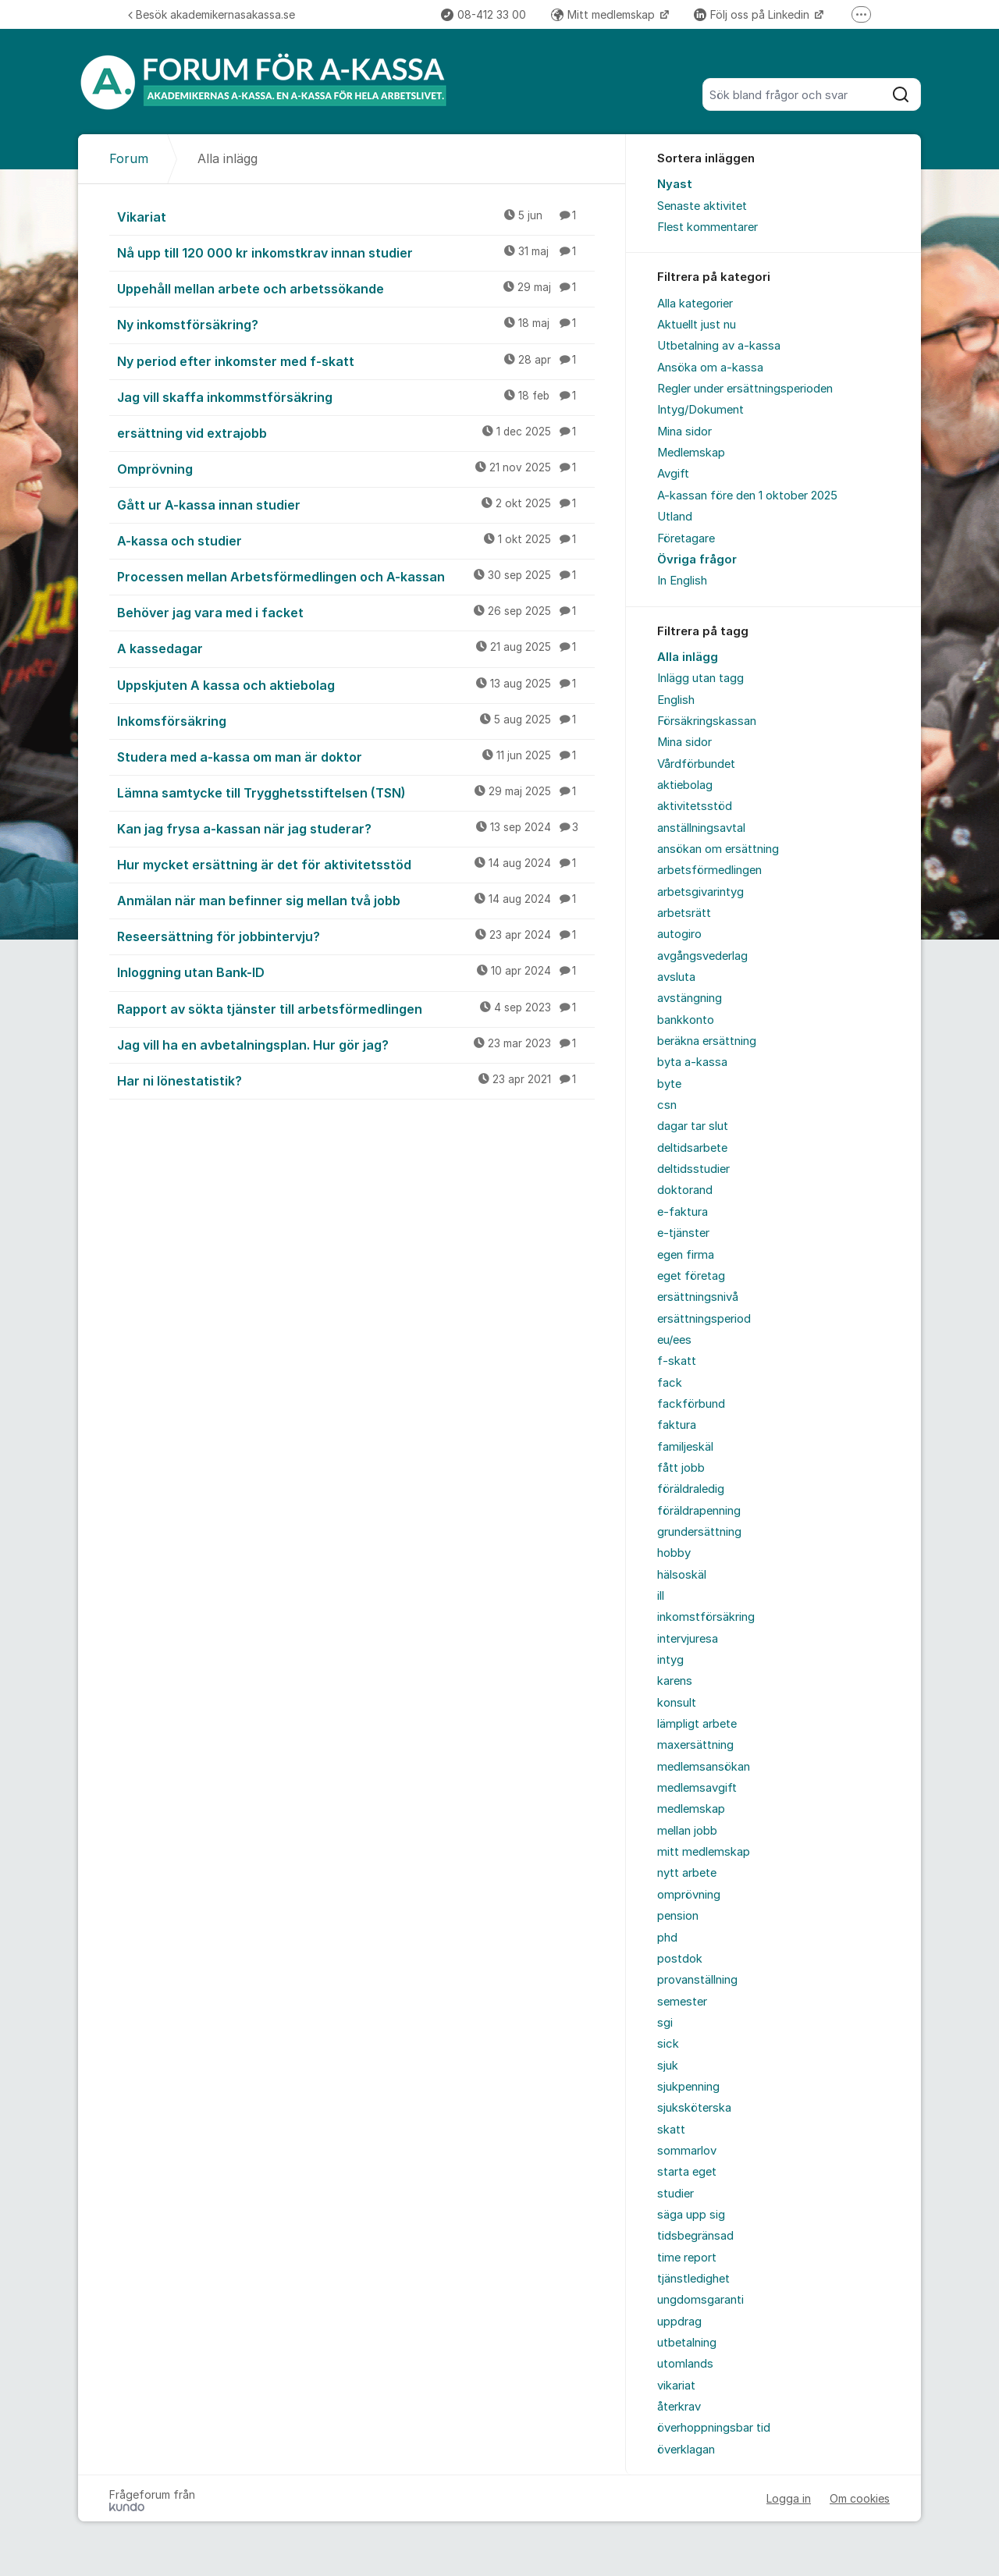 The height and width of the screenshot is (2576, 999). What do you see at coordinates (676, 2386) in the screenshot?
I see `vikariat [menuitem]` at bounding box center [676, 2386].